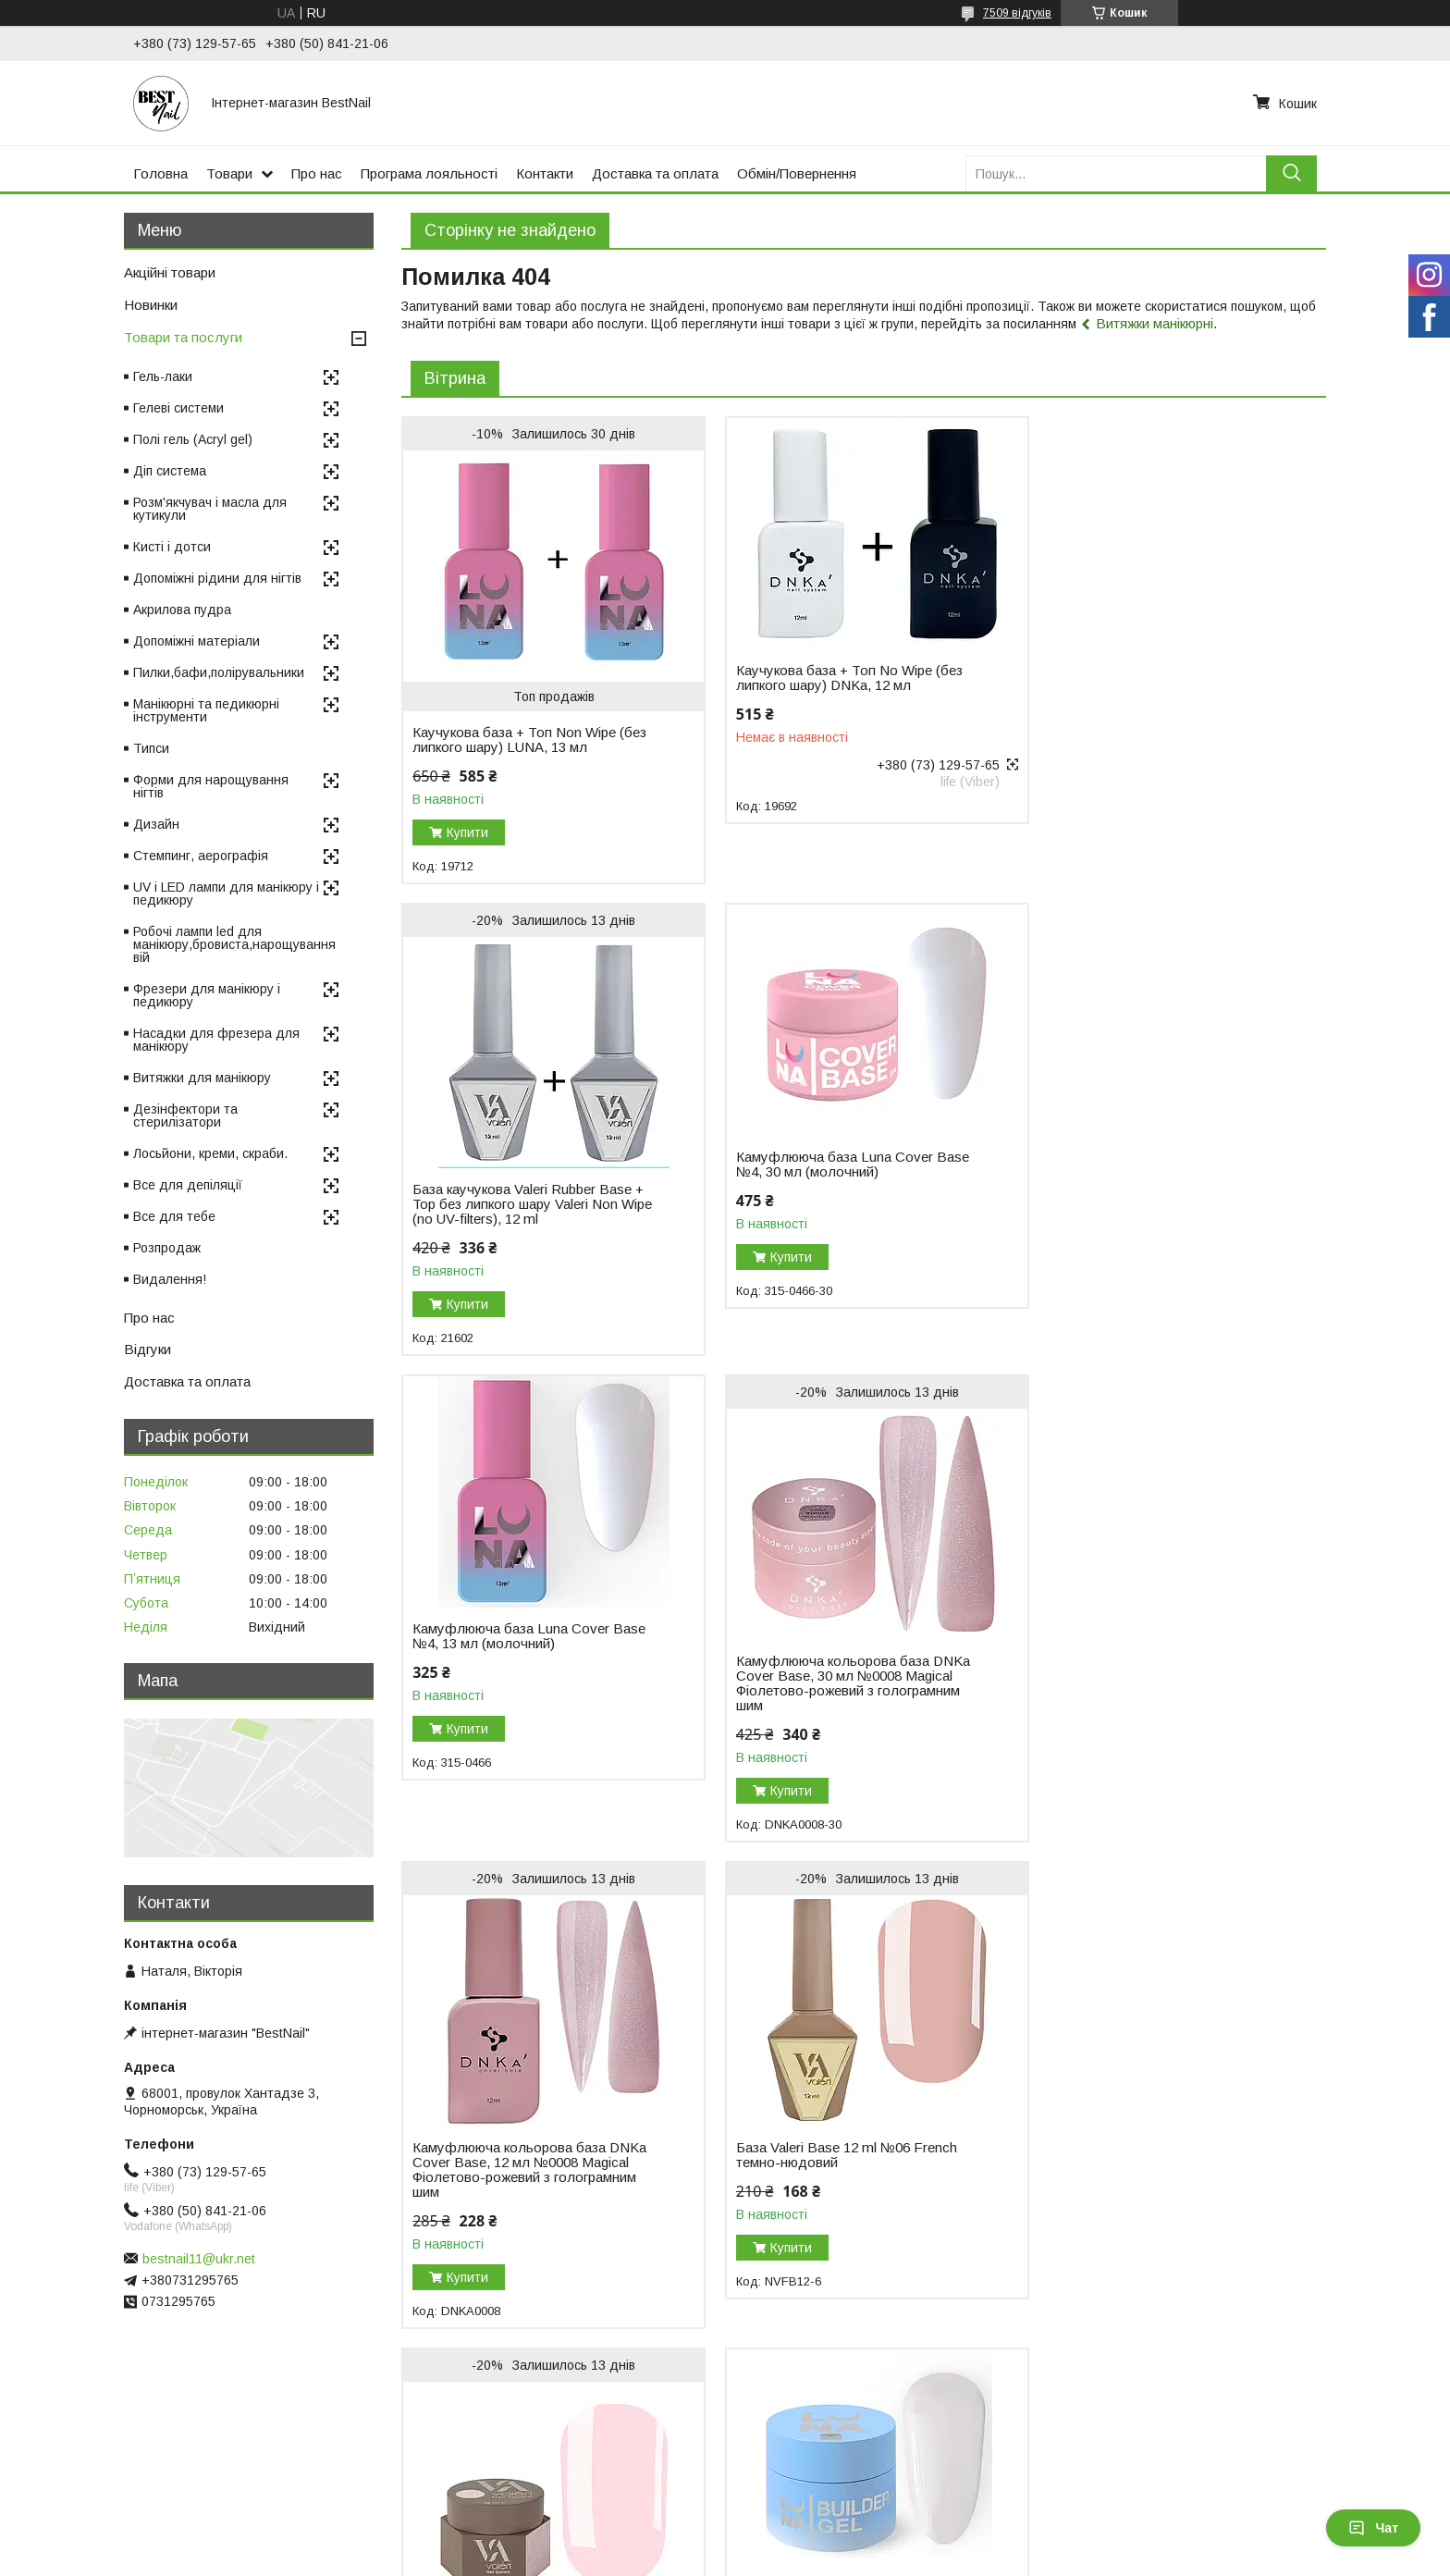 The height and width of the screenshot is (2576, 1450). Describe the element at coordinates (196, 641) in the screenshot. I see `Допоміжні матеріали` at that location.